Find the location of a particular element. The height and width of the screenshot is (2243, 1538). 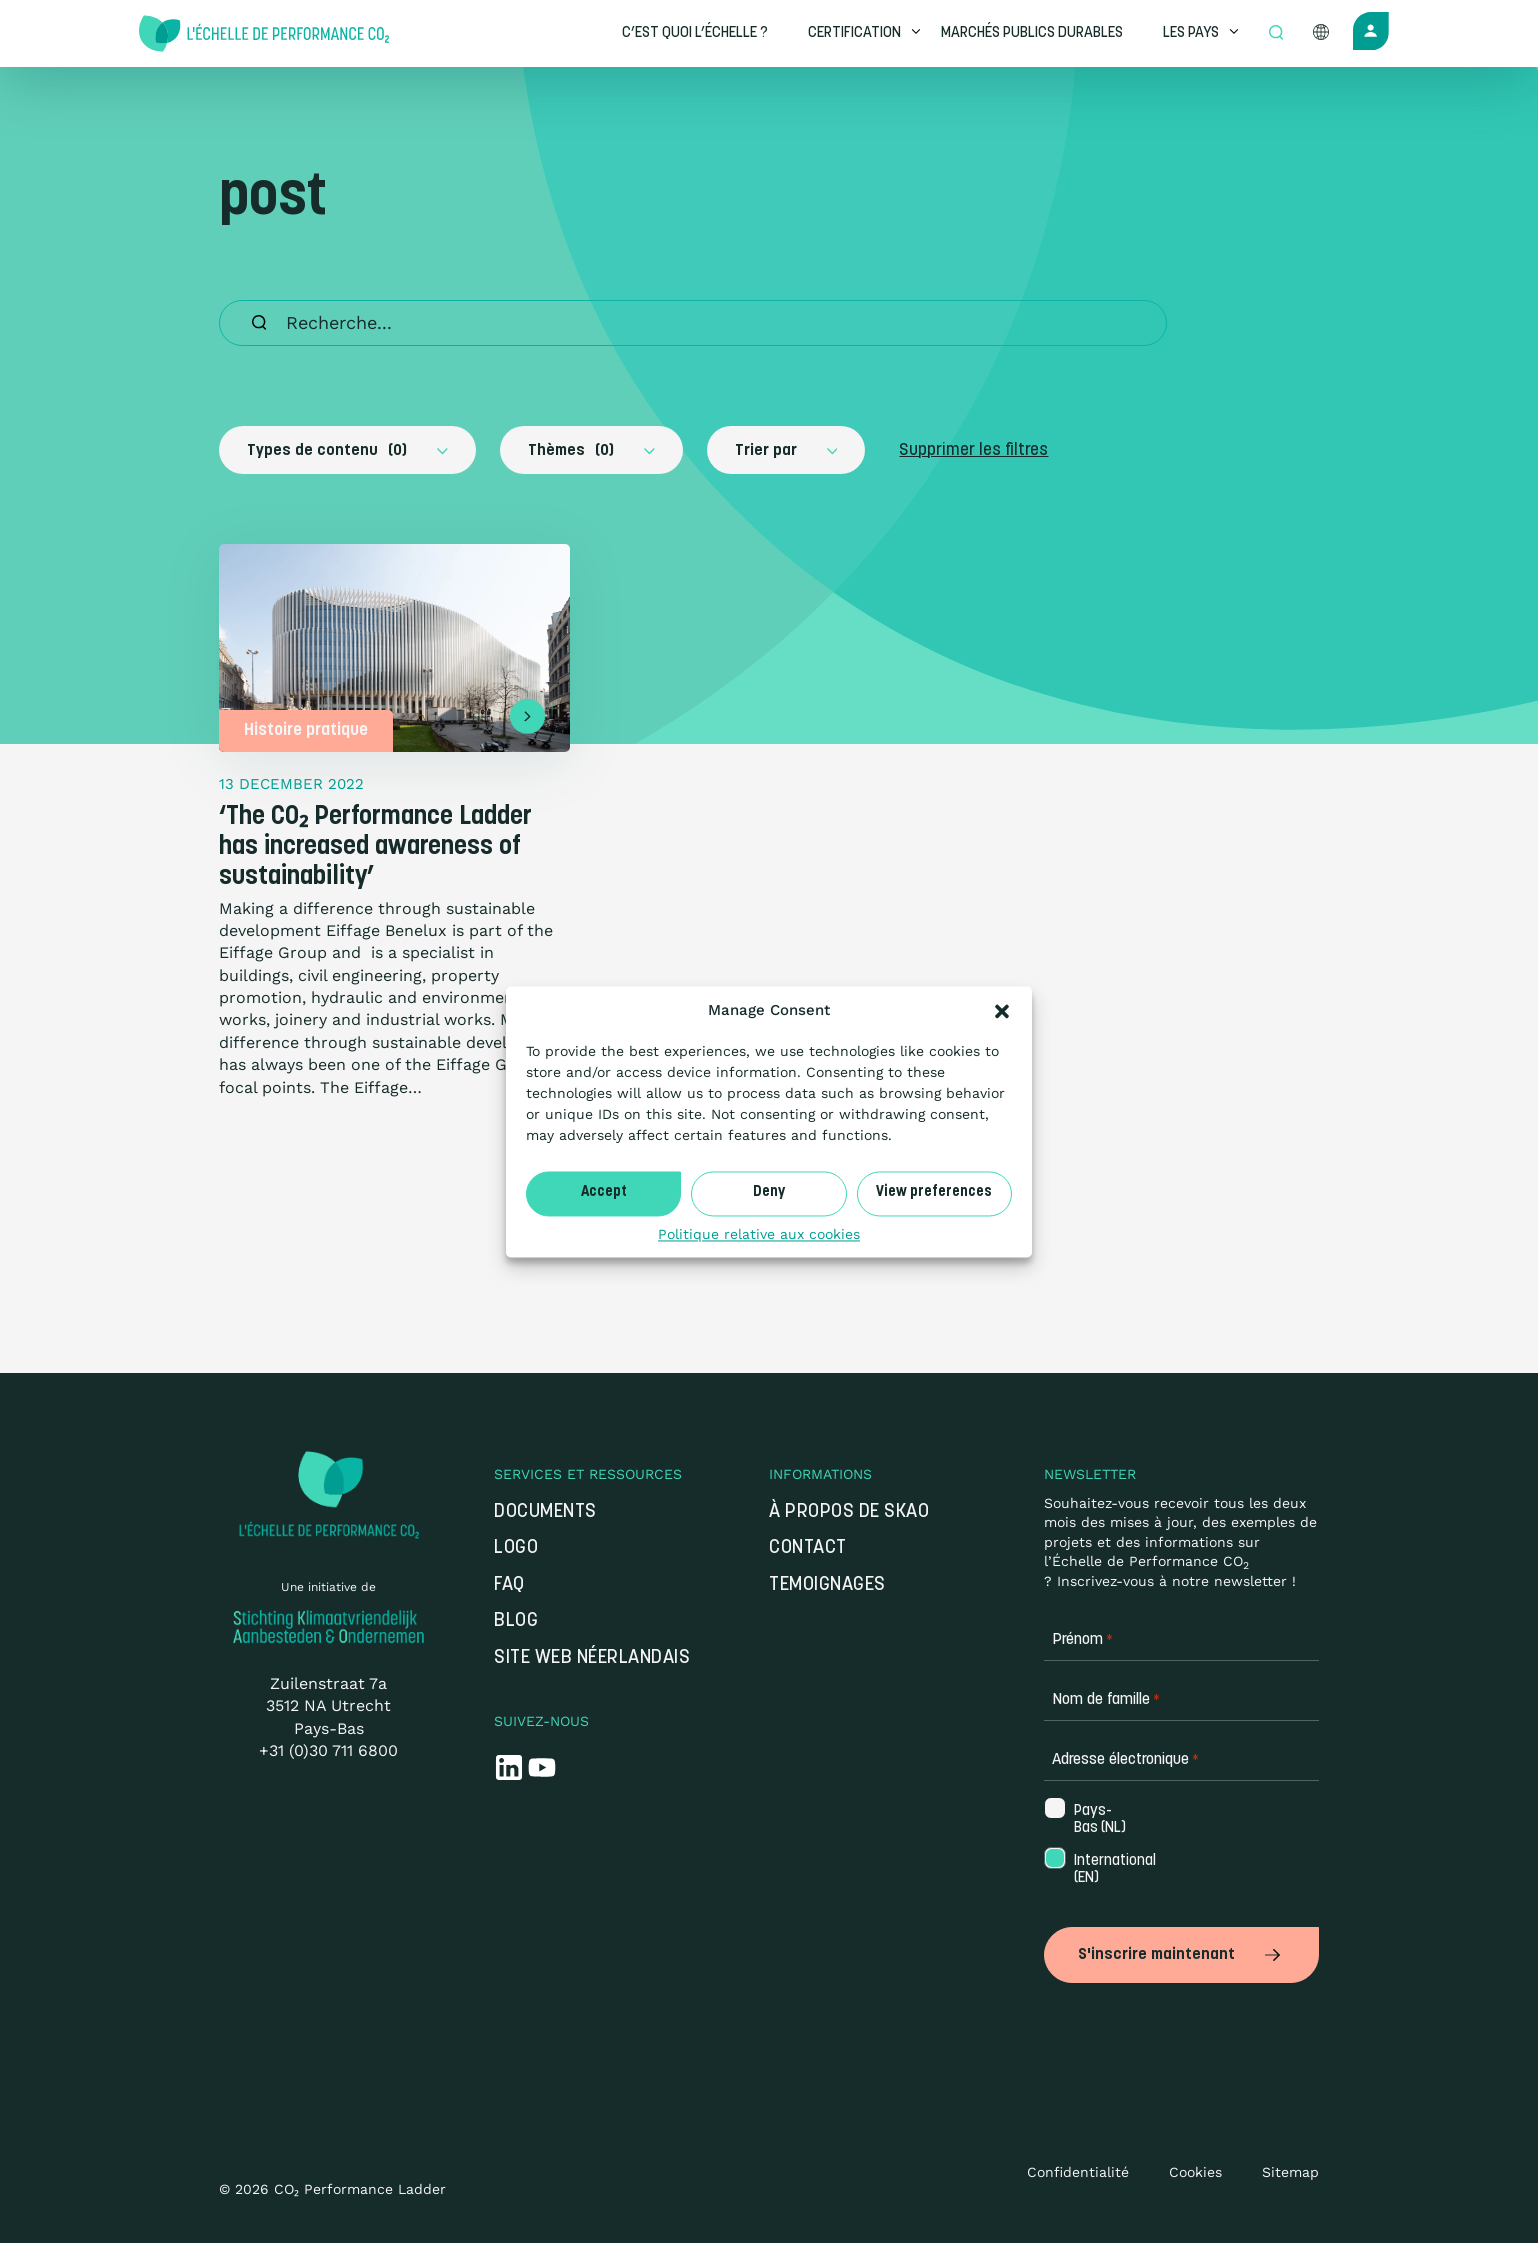

Adresse électronique is located at coordinates (1125, 1760).